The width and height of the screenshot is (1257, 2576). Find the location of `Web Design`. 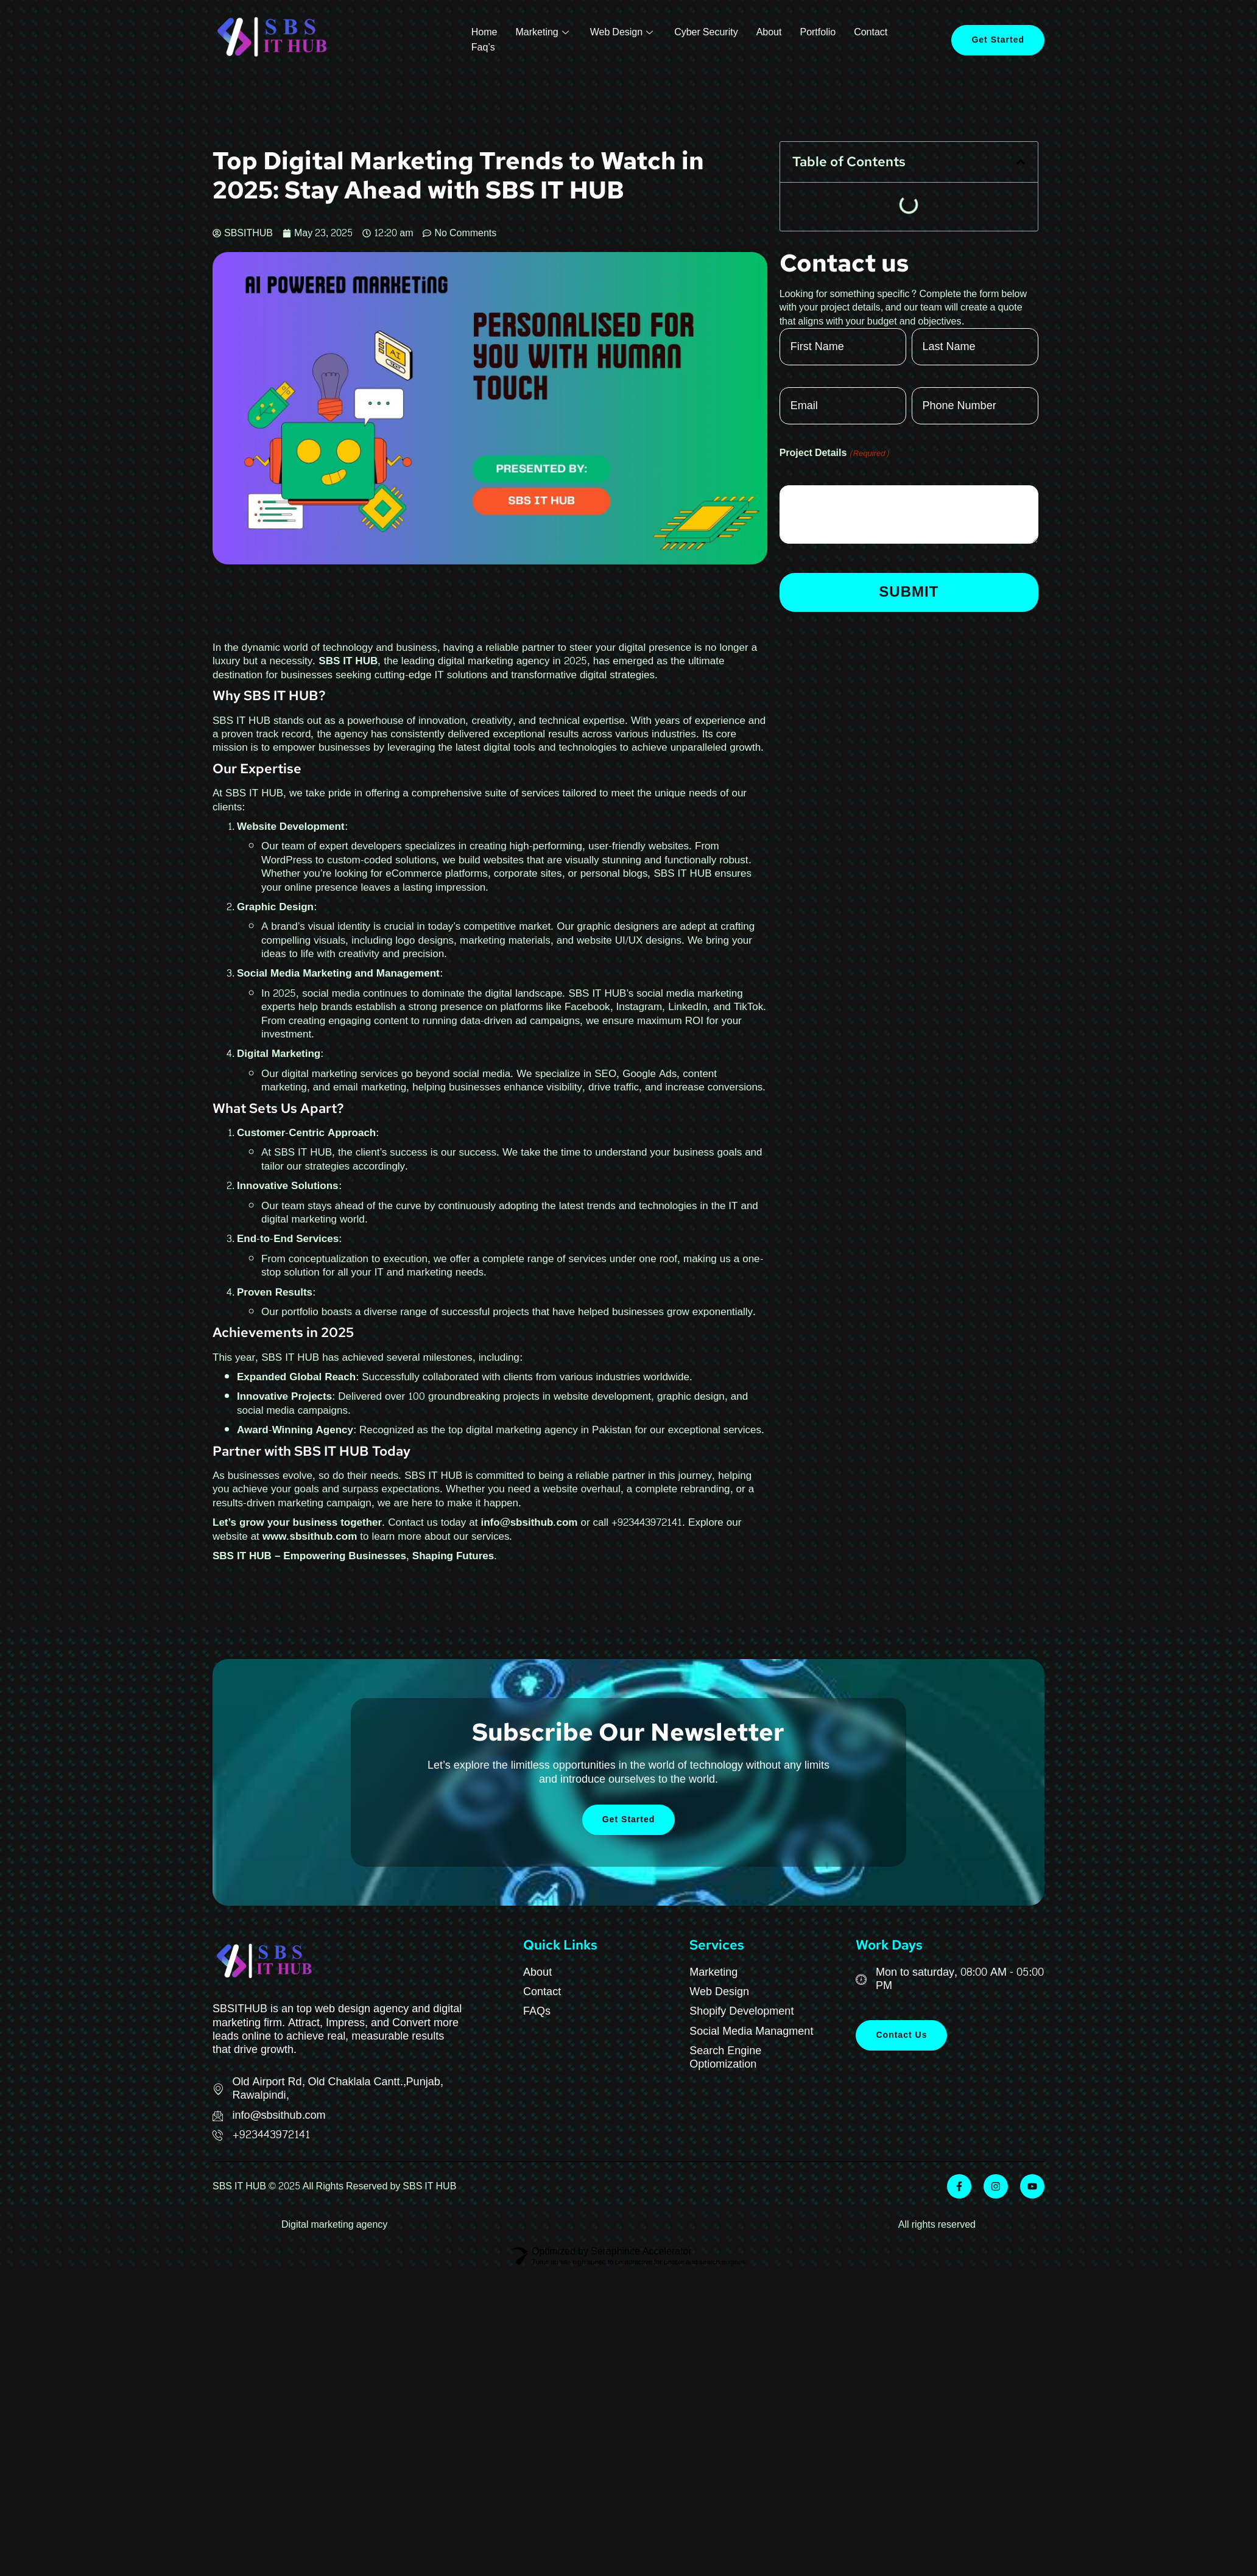

Web Design is located at coordinates (623, 32).